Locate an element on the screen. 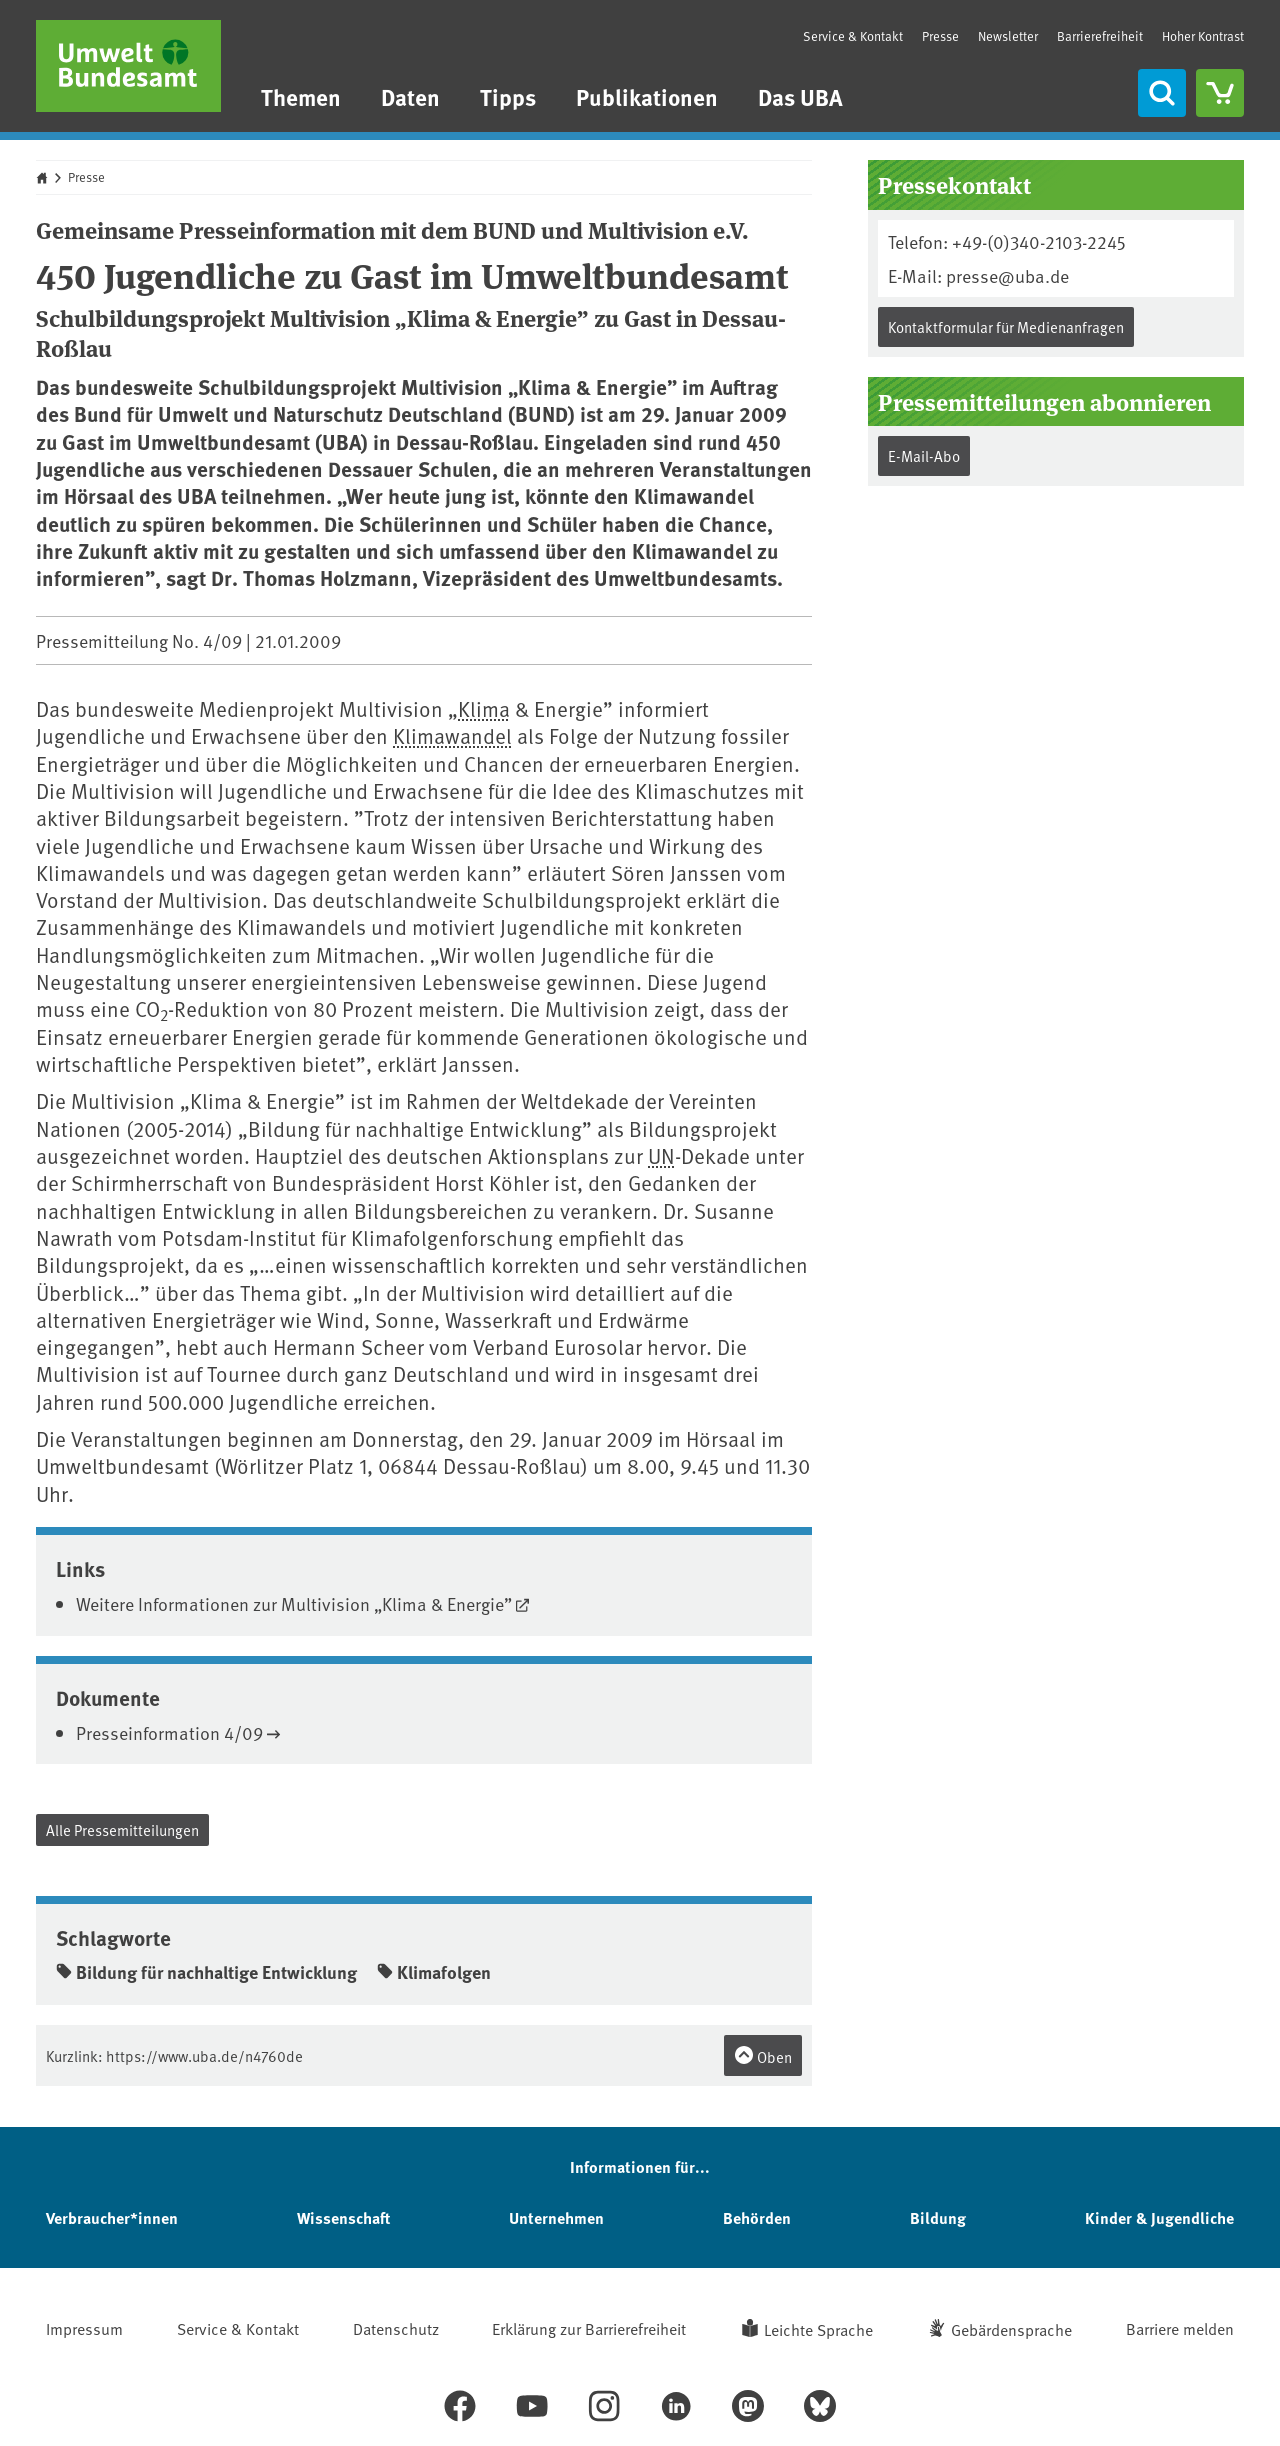 The height and width of the screenshot is (2446, 1280). Alle Pressemitteilungen is located at coordinates (122, 1829).